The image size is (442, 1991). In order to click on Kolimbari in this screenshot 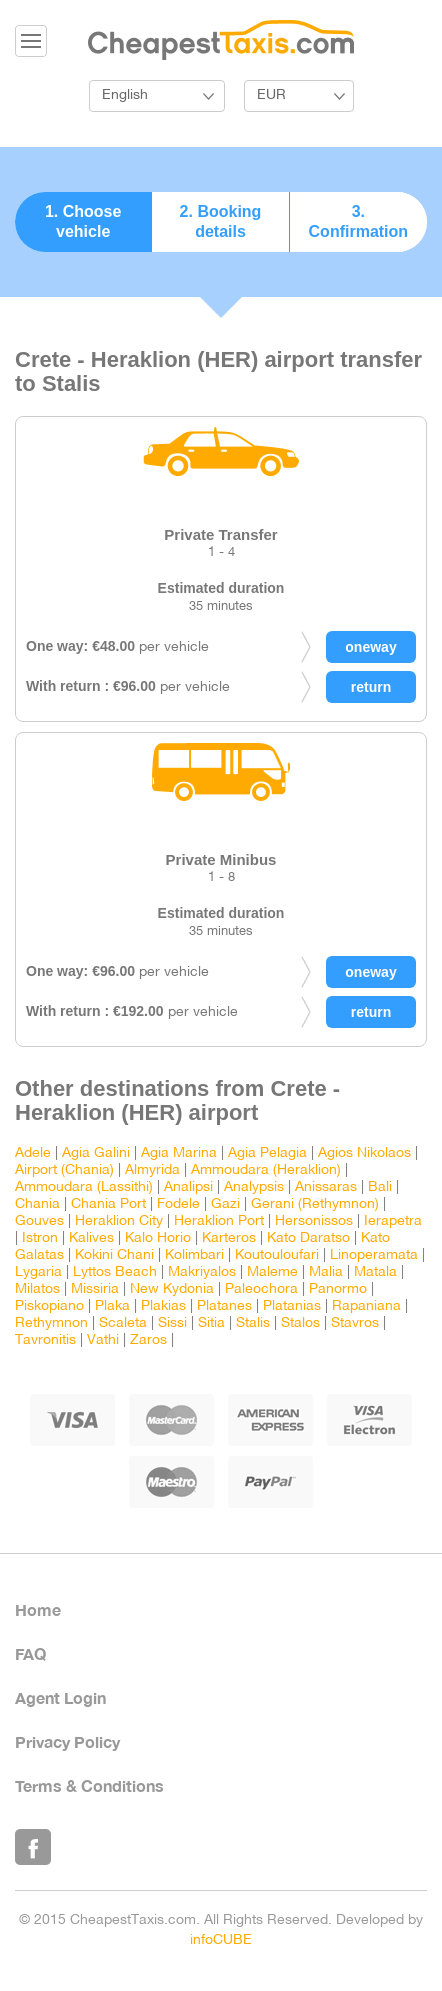, I will do `click(194, 1255)`.